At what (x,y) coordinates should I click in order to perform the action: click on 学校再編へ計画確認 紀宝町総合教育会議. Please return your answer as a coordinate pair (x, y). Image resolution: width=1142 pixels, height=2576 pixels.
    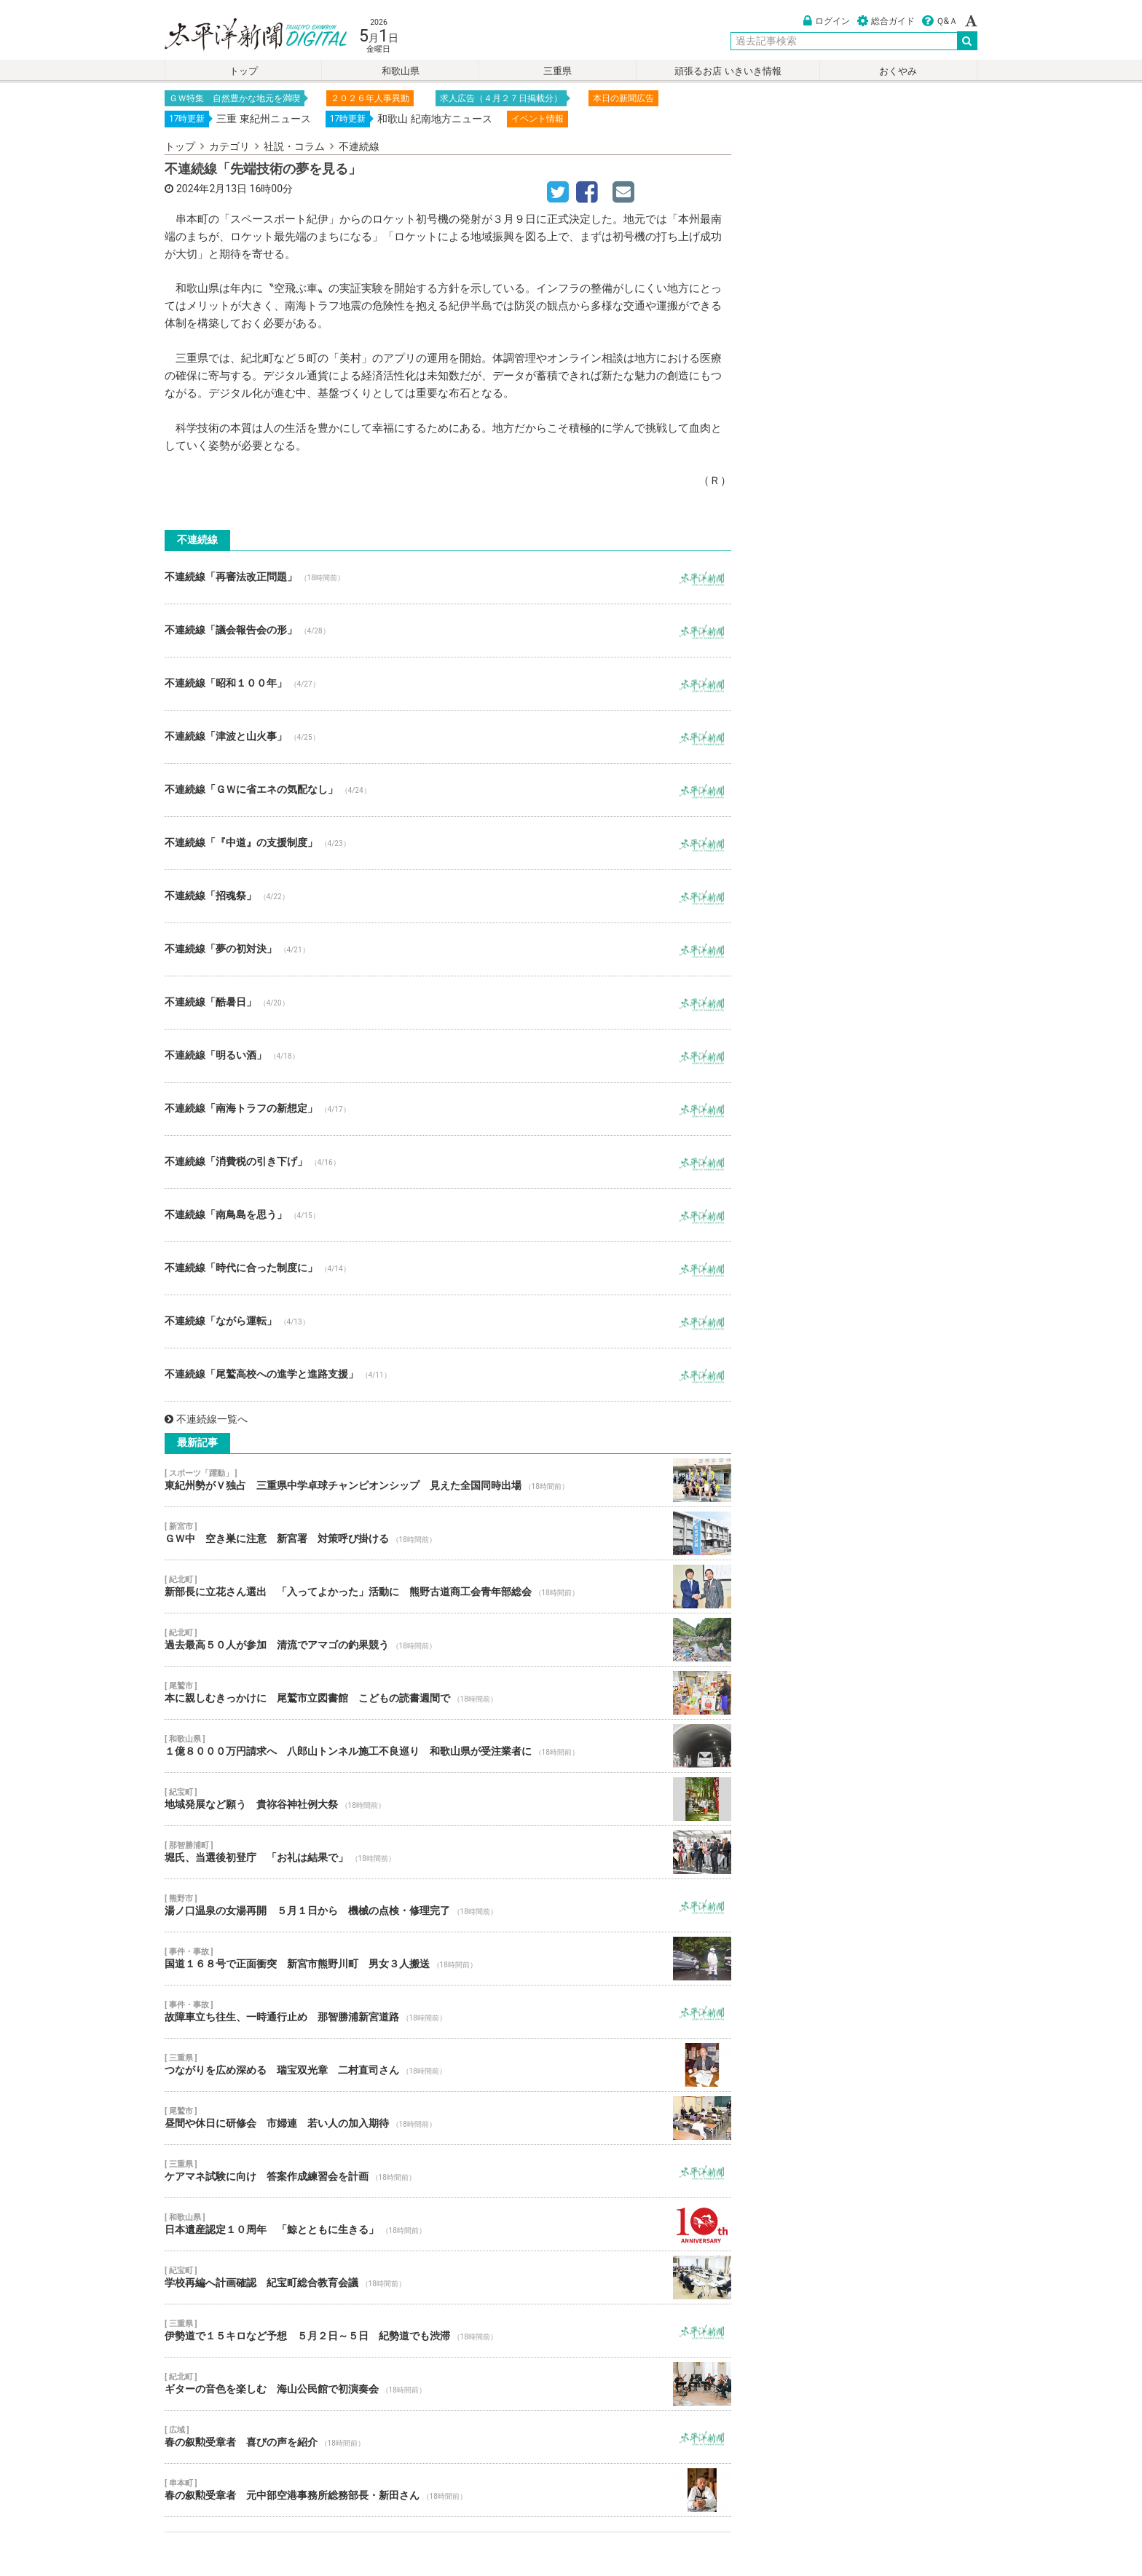
    Looking at the image, I should click on (448, 2277).